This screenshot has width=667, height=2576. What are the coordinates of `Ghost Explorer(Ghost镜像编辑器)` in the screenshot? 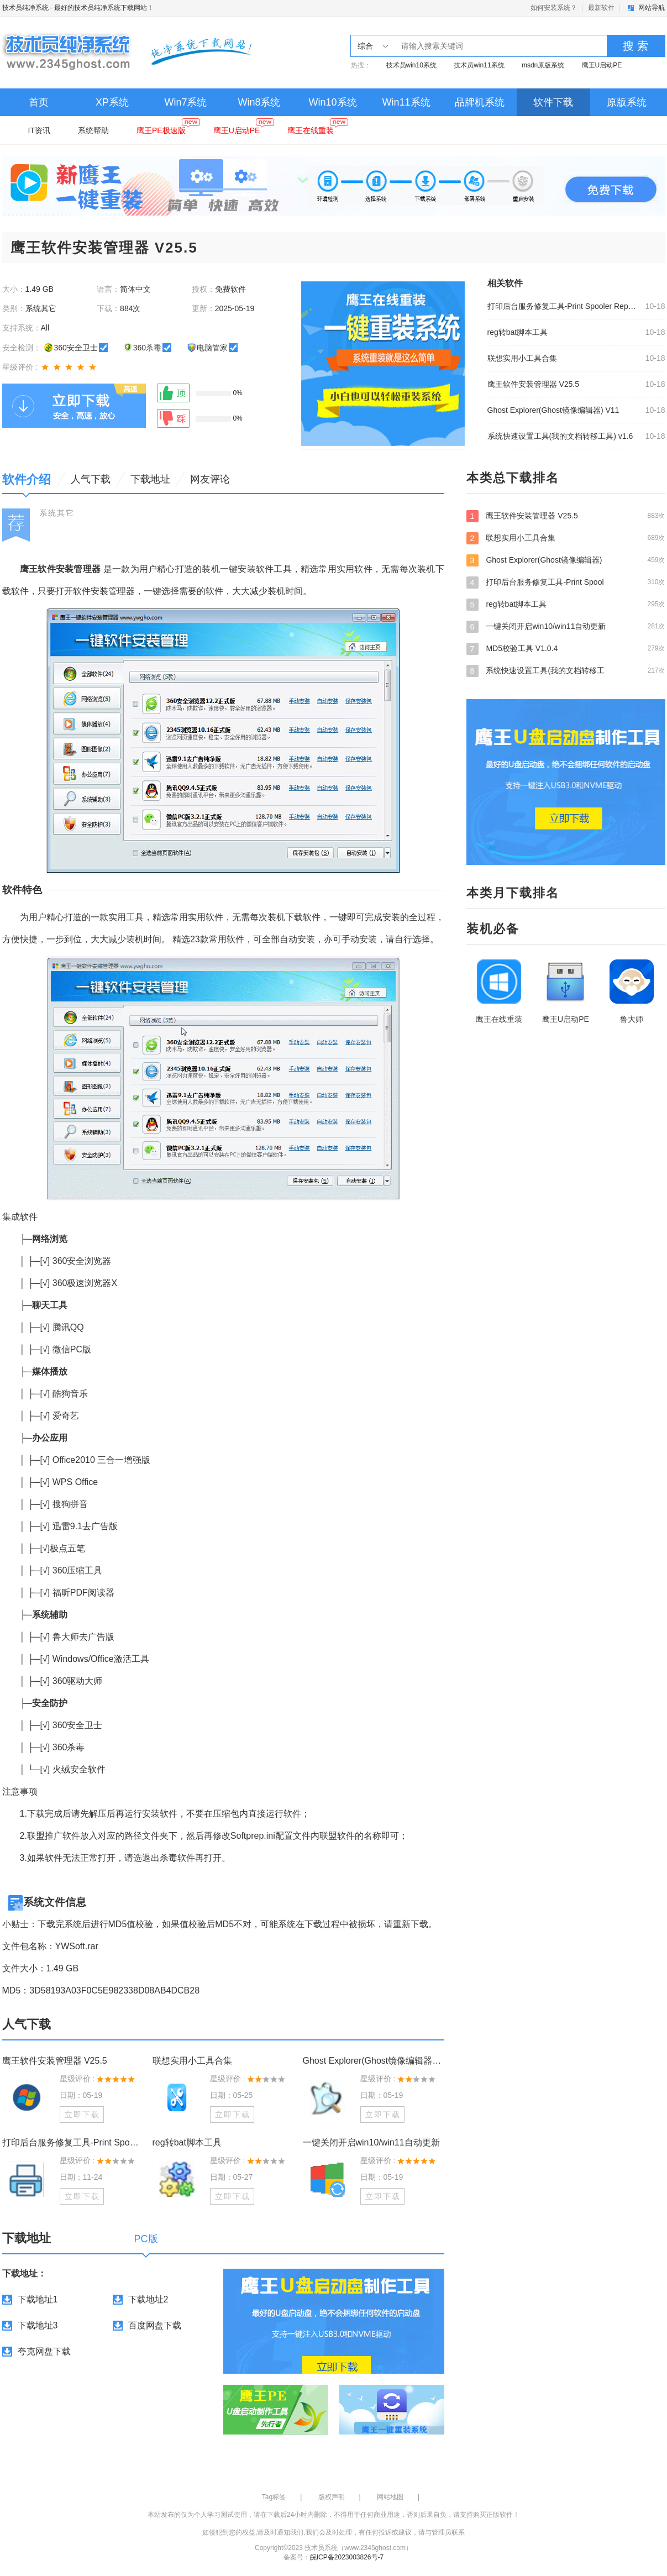 It's located at (565, 559).